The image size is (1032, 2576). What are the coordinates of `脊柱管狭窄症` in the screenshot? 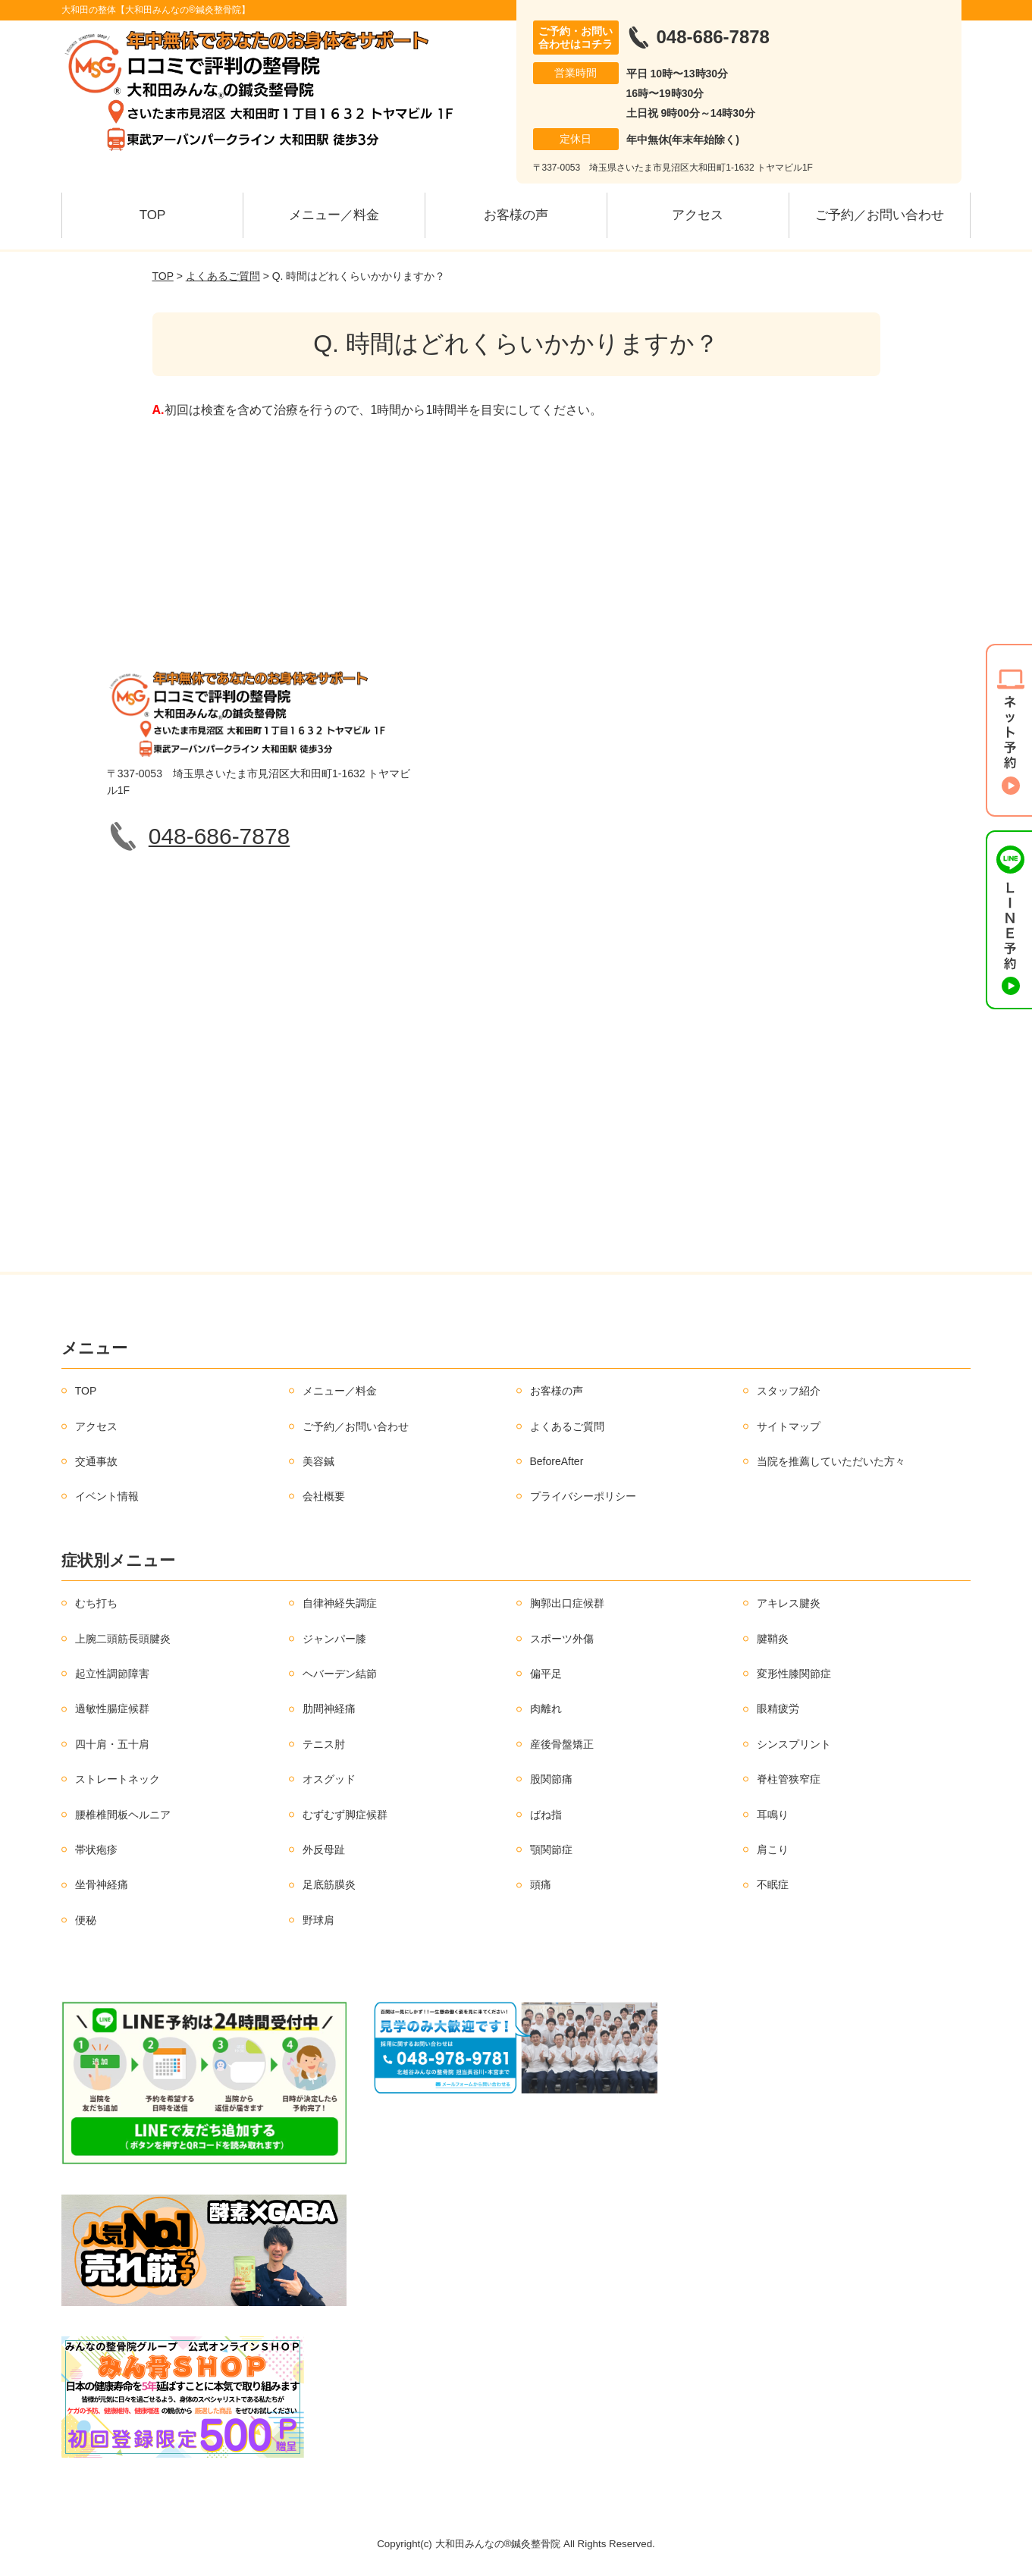 It's located at (788, 1779).